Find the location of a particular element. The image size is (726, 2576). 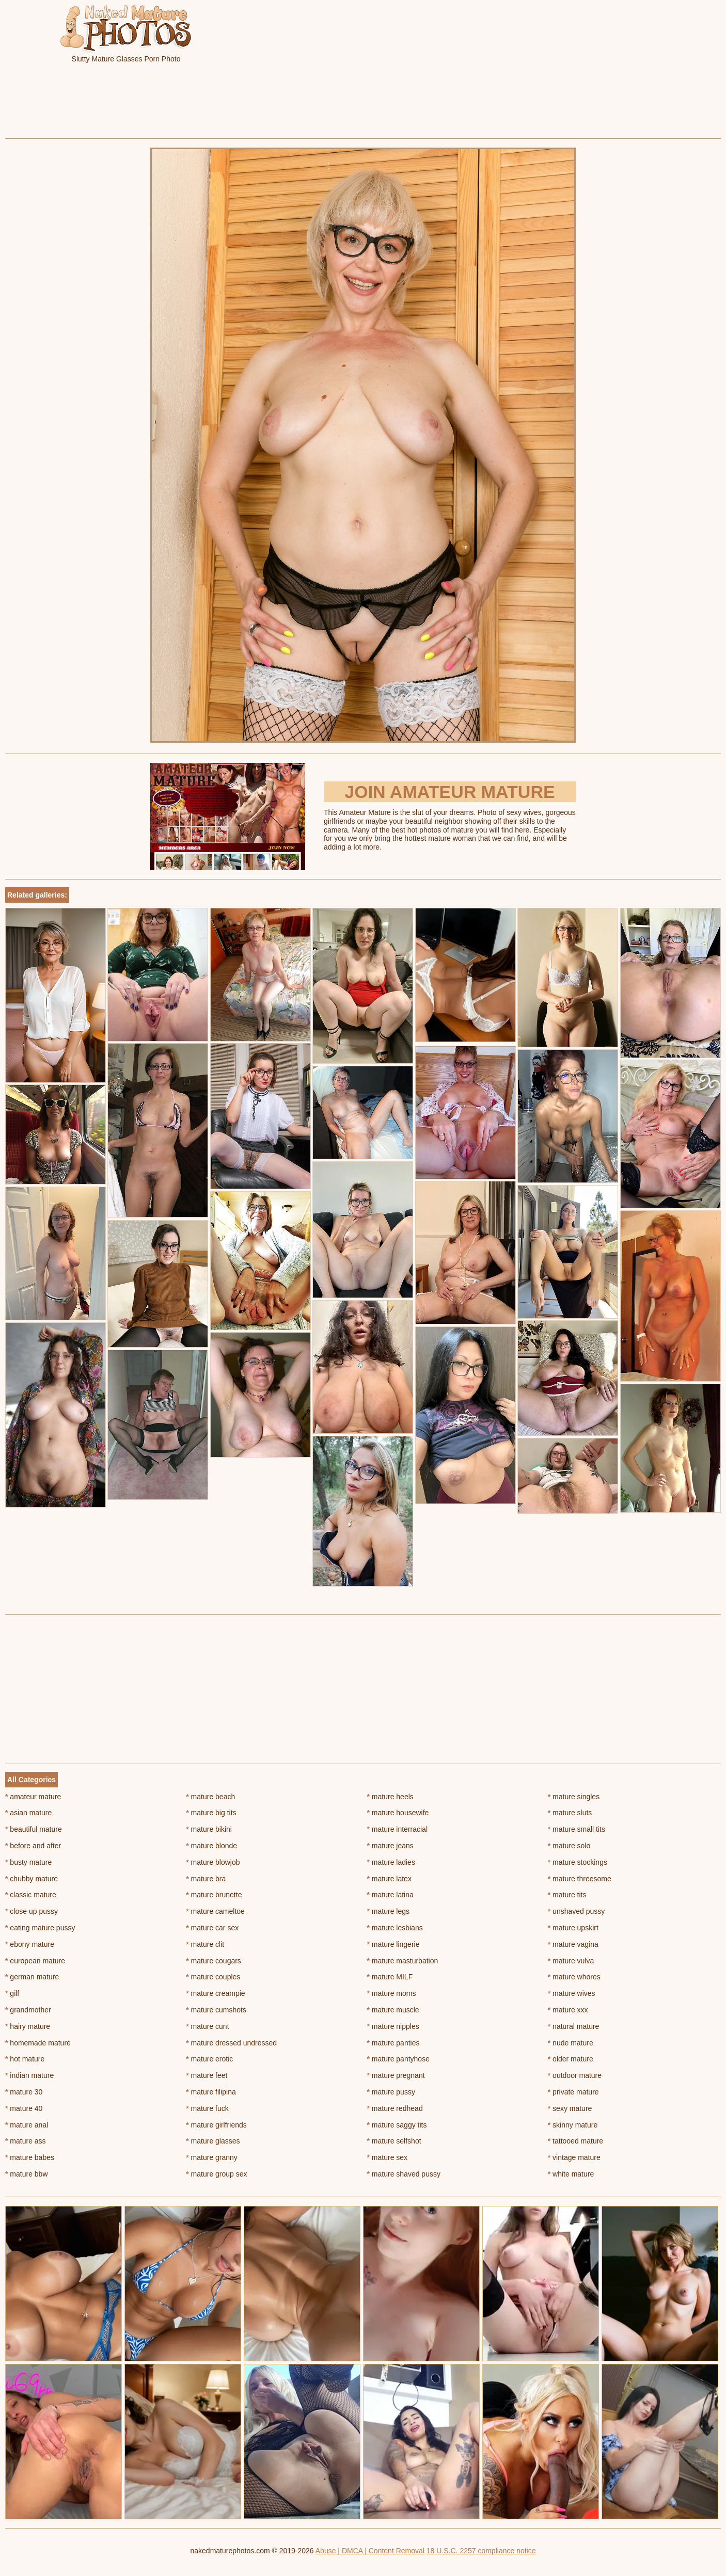

gilf is located at coordinates (12, 1993).